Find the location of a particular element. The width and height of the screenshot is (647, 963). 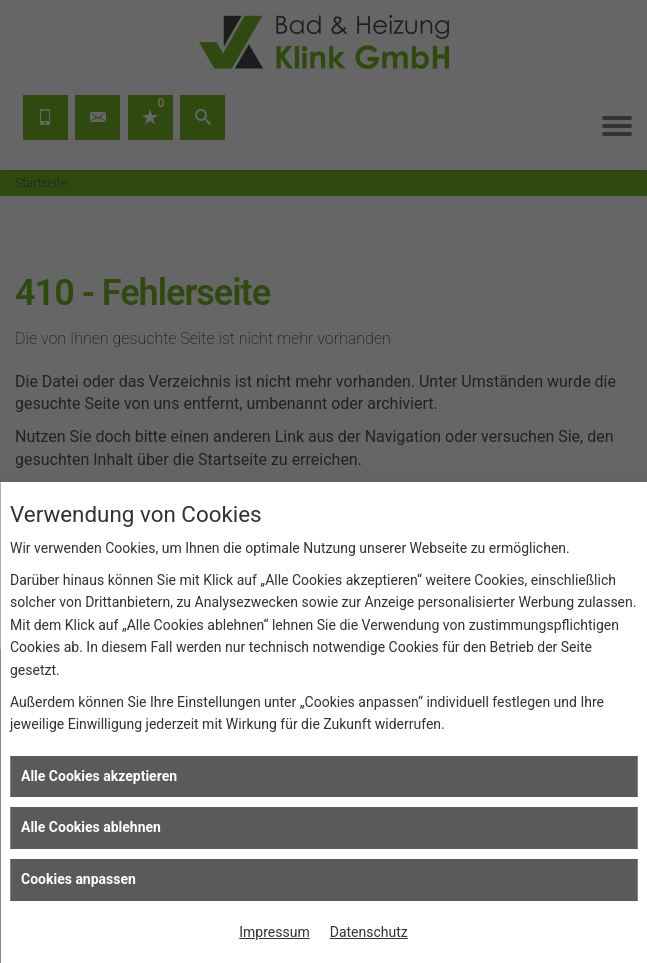

Alle Cookies akzeptieren is located at coordinates (99, 776).